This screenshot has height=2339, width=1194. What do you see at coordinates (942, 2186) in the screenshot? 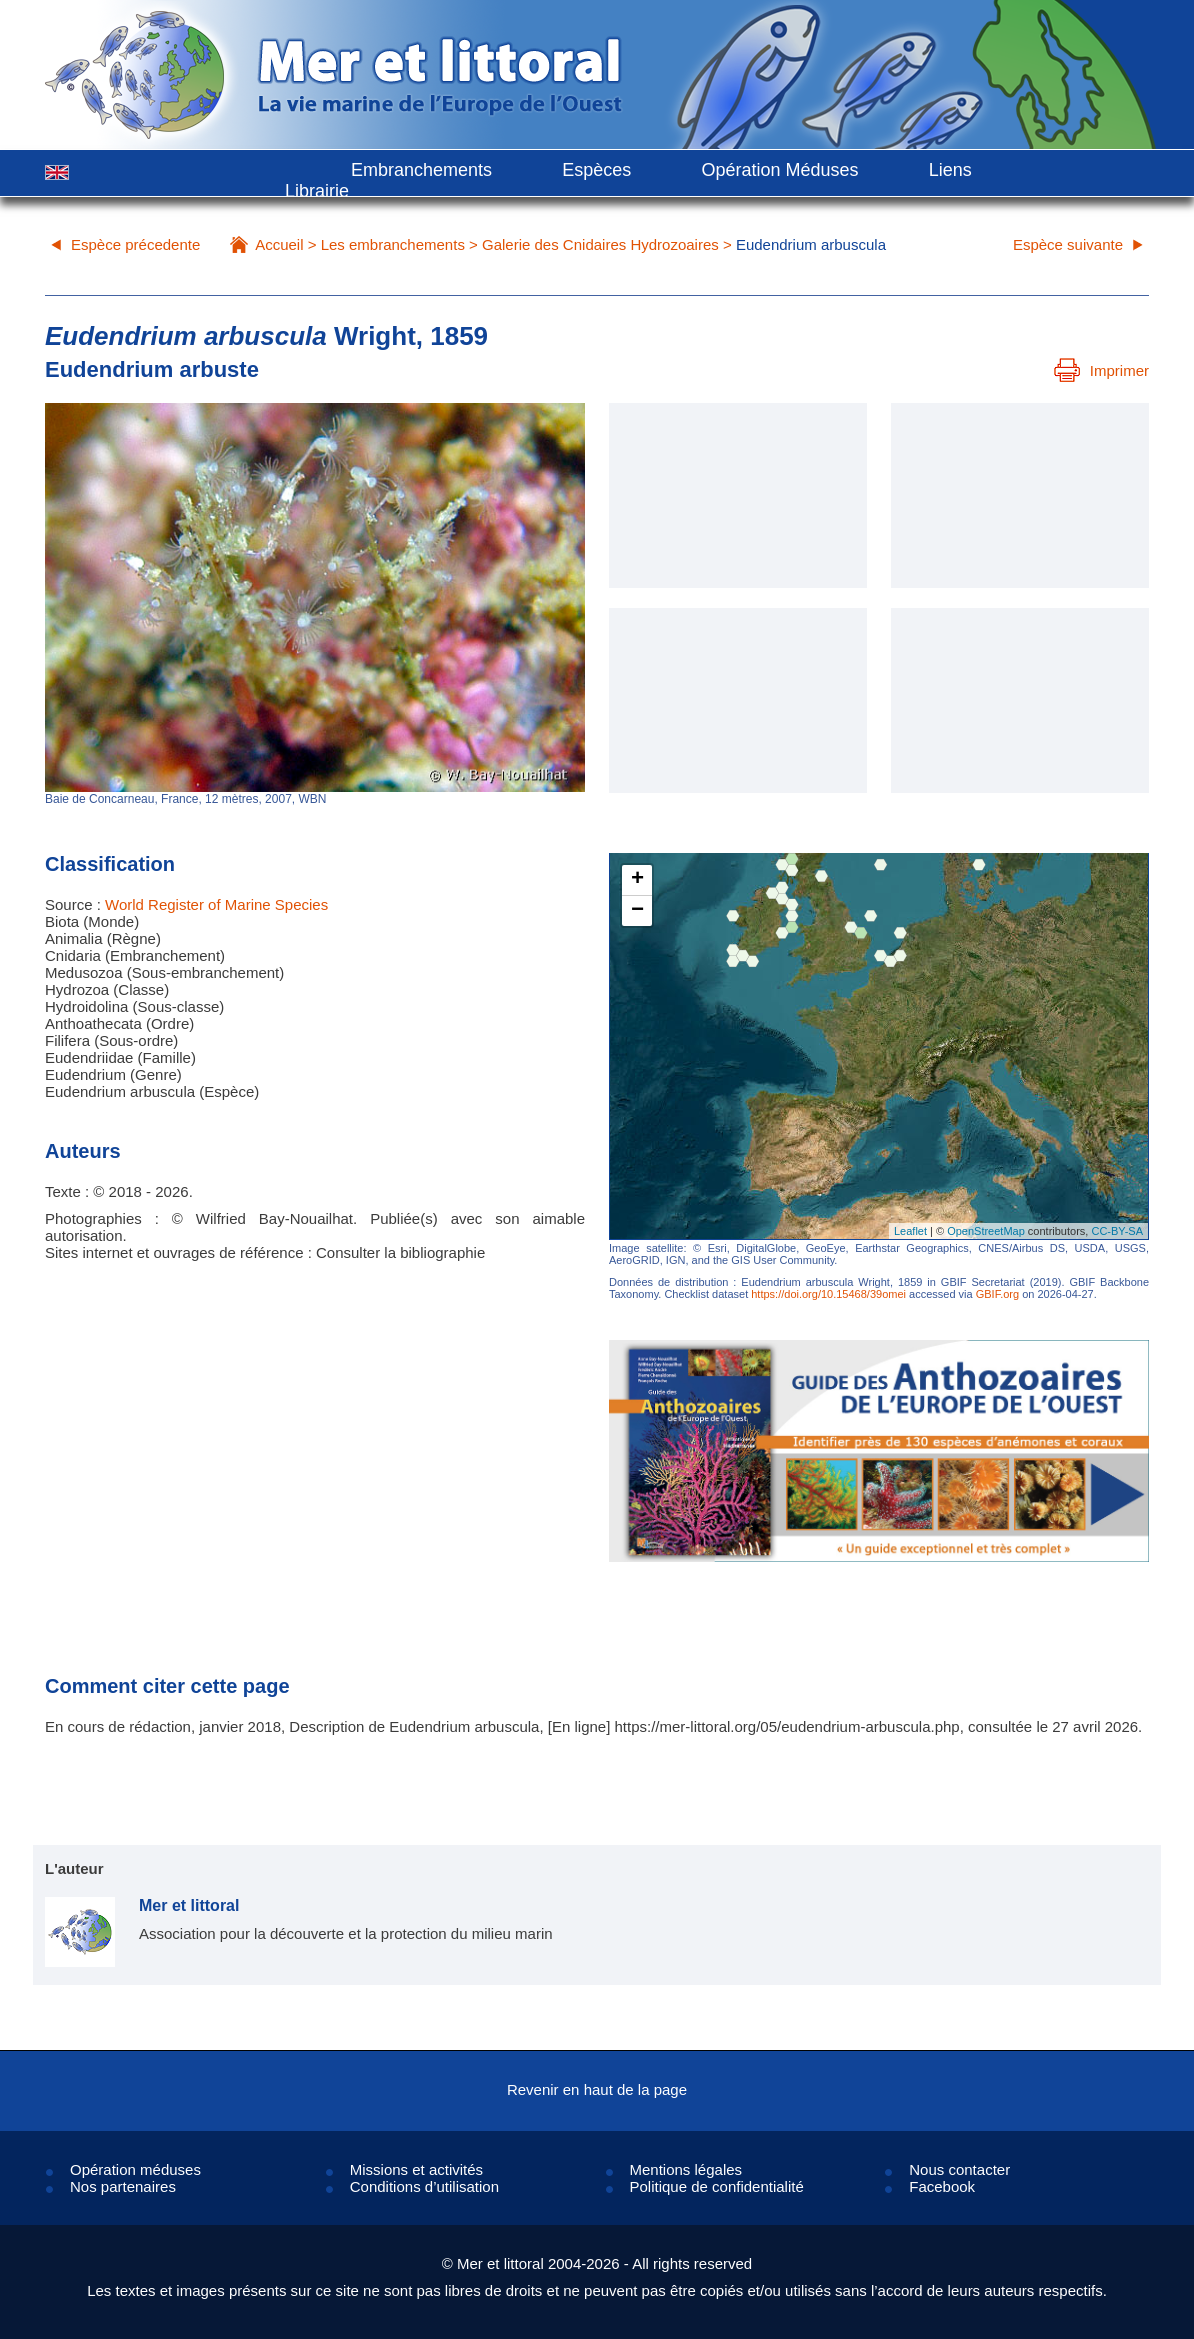
I see `Facebook` at bounding box center [942, 2186].